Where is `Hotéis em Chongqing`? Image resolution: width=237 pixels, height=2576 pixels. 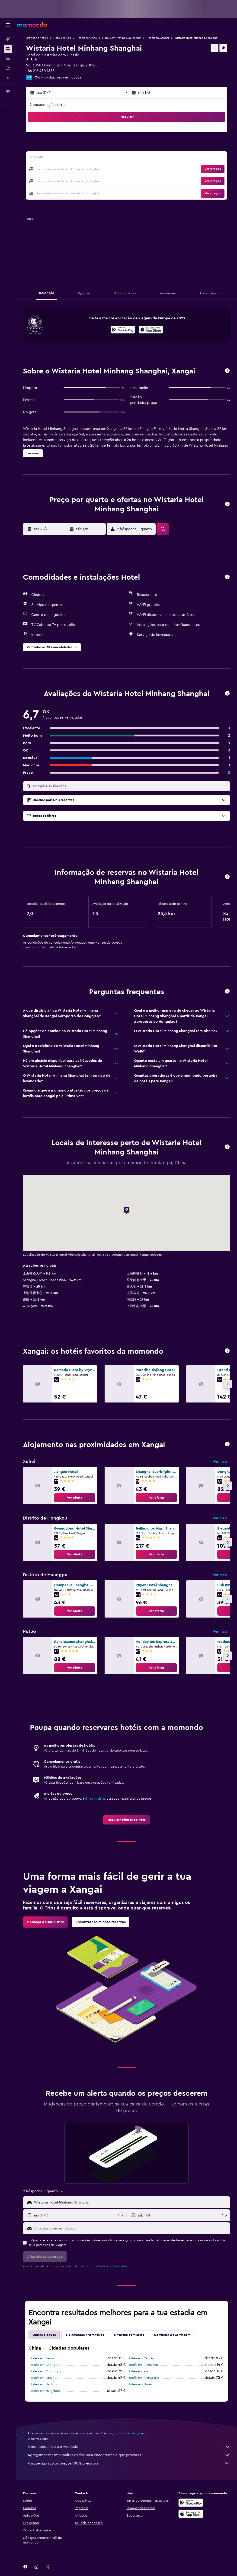 Hotéis em Chongqing is located at coordinates (45, 2371).